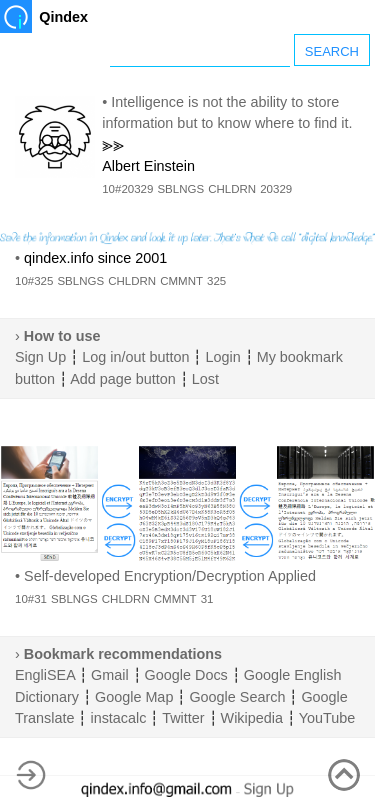  Describe the element at coordinates (45, 675) in the screenshot. I see `EngliSEA` at that location.